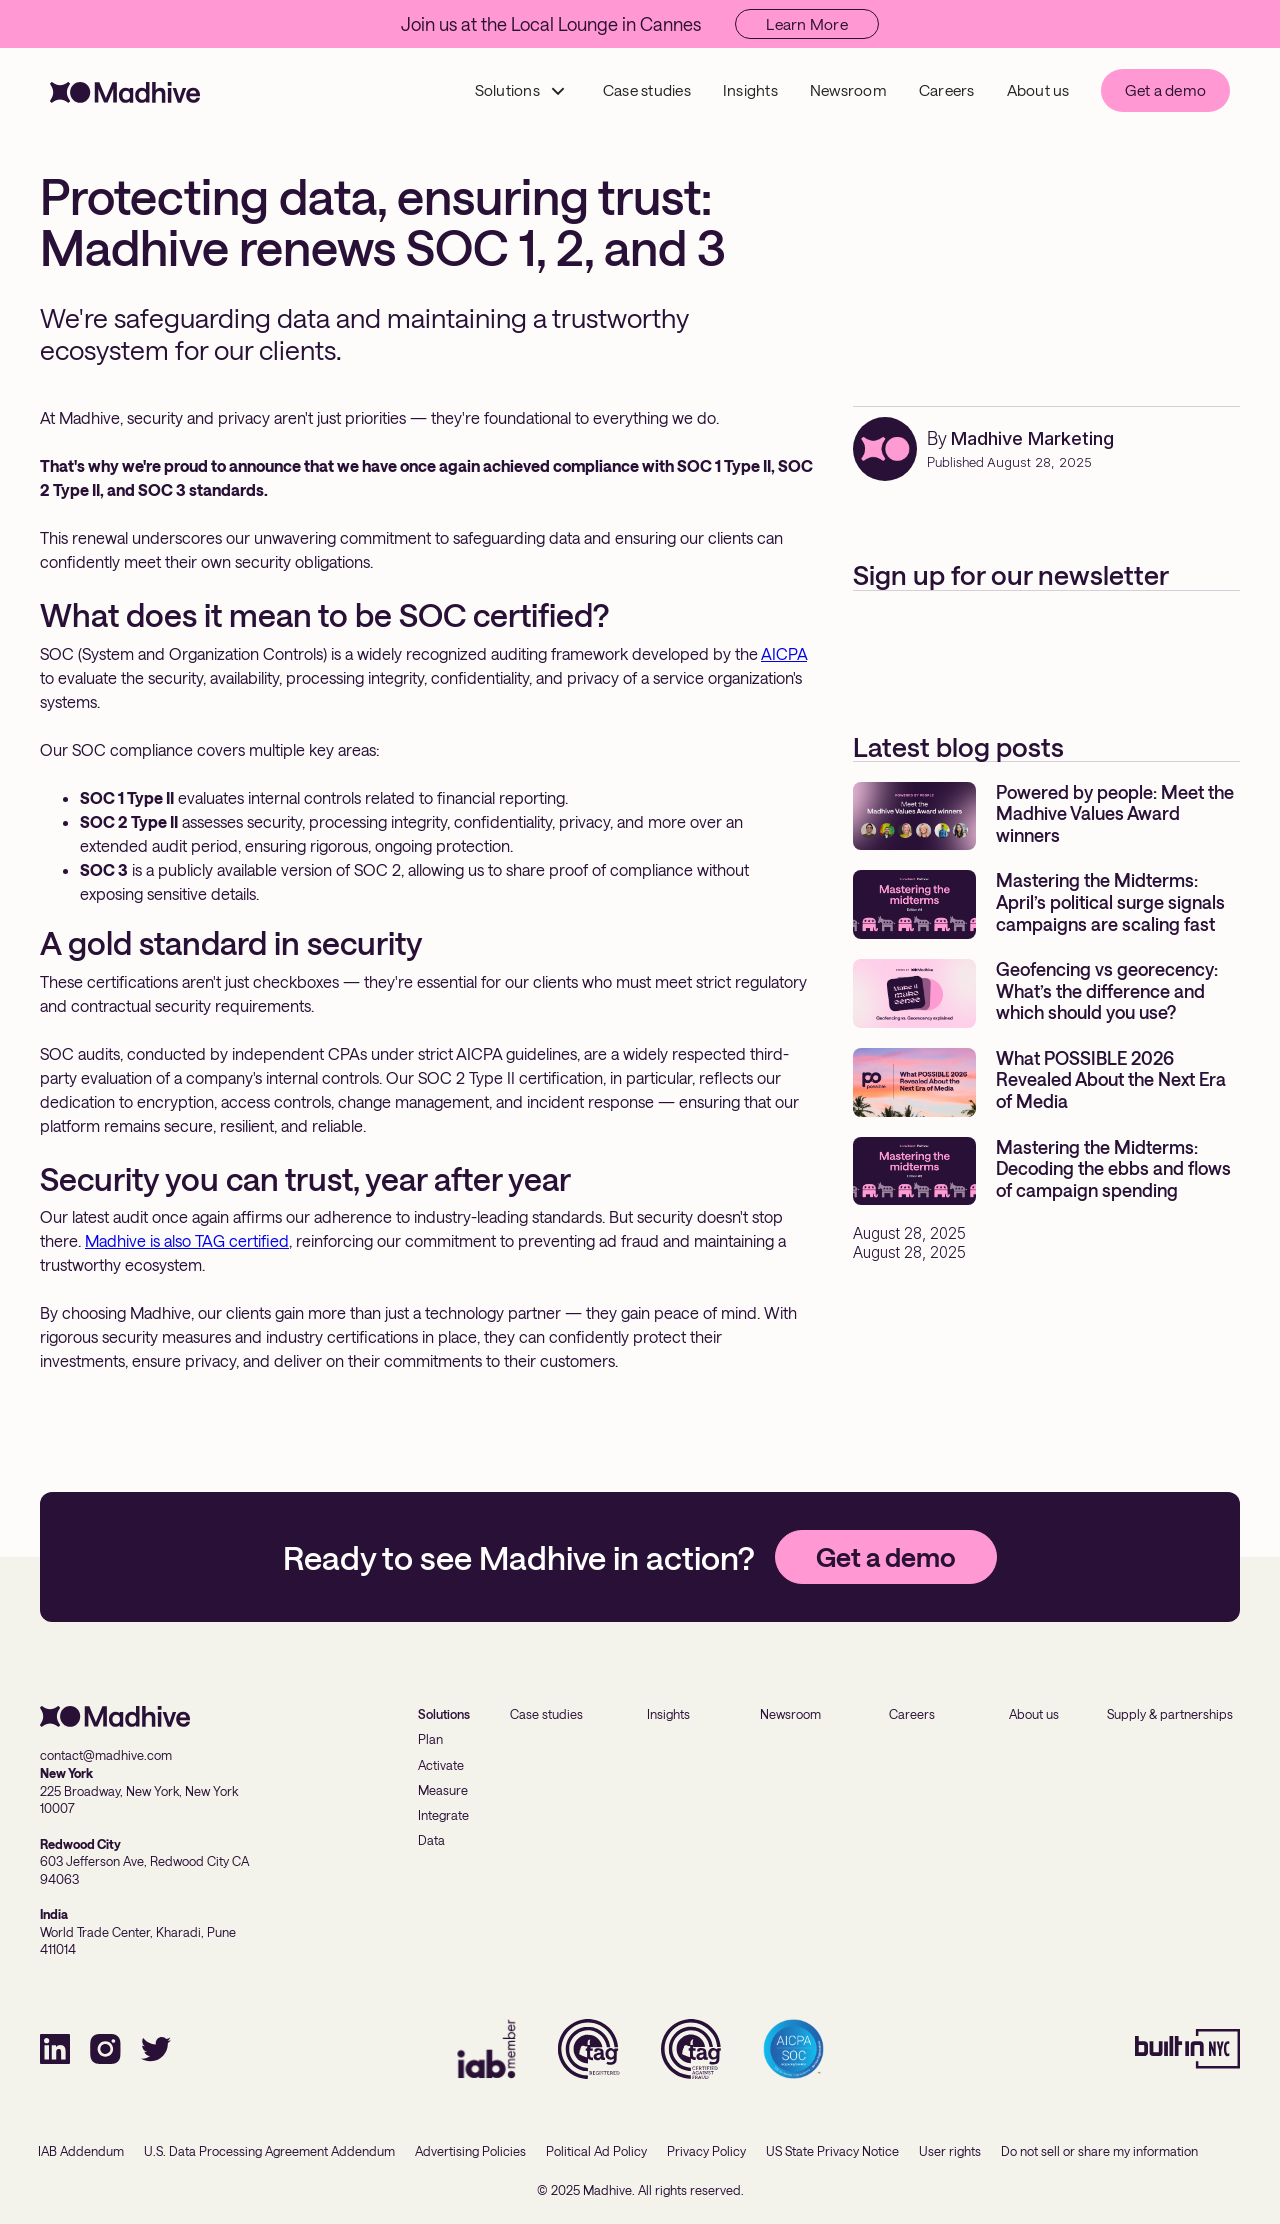  What do you see at coordinates (647, 90) in the screenshot?
I see `Case studies` at bounding box center [647, 90].